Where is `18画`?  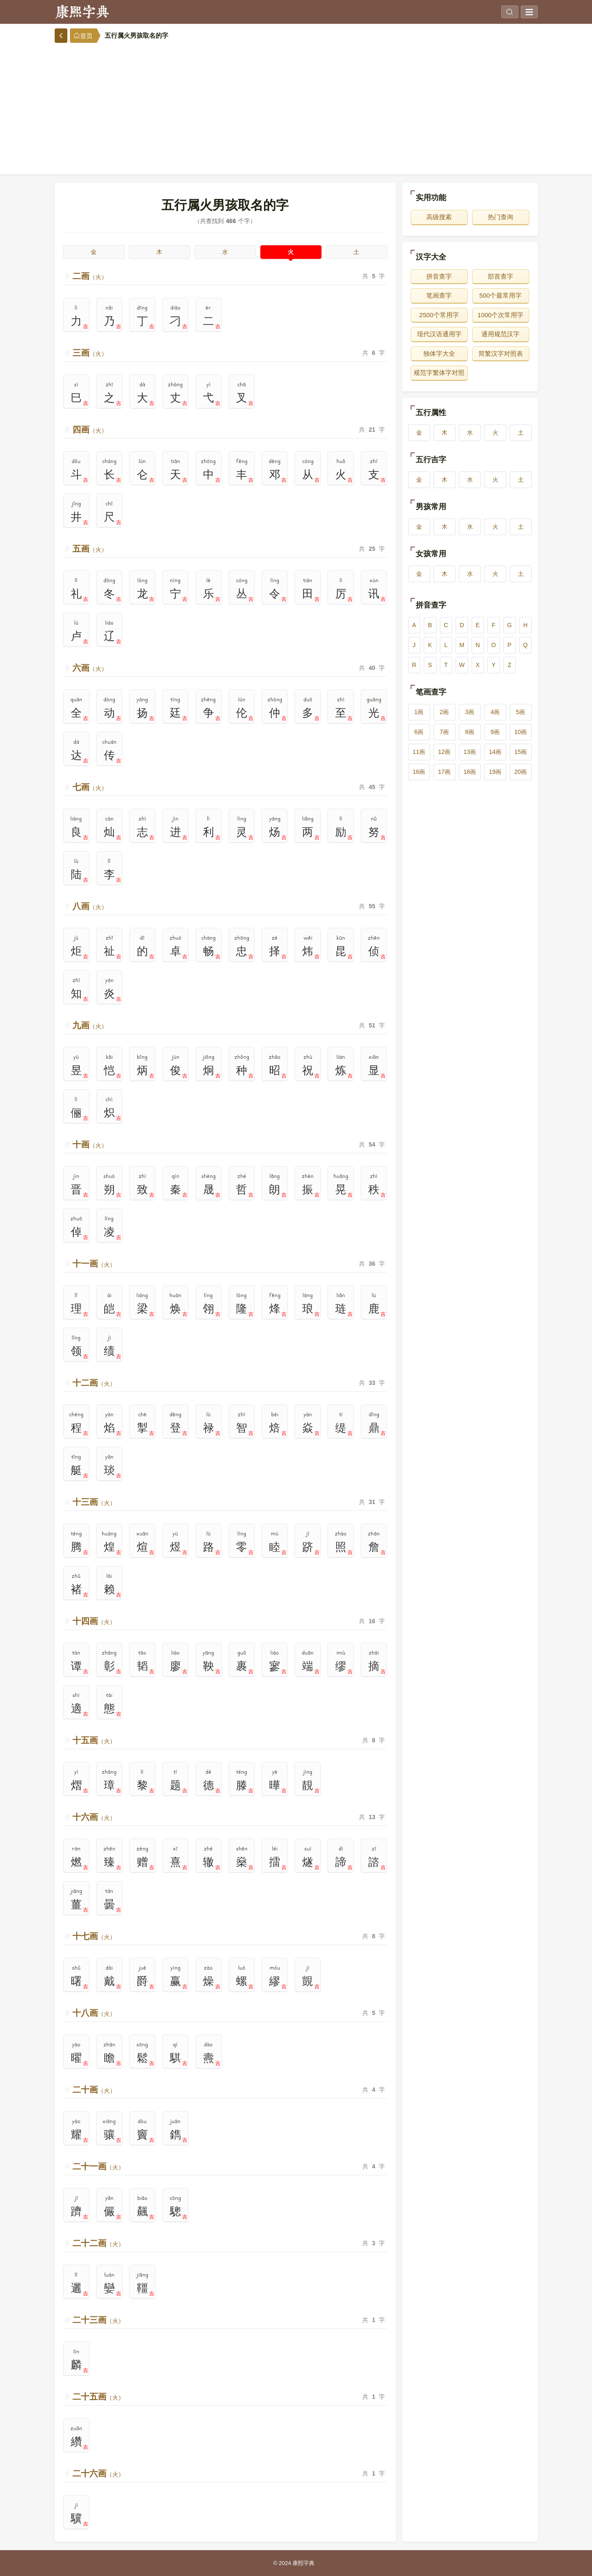
18画 is located at coordinates (470, 771).